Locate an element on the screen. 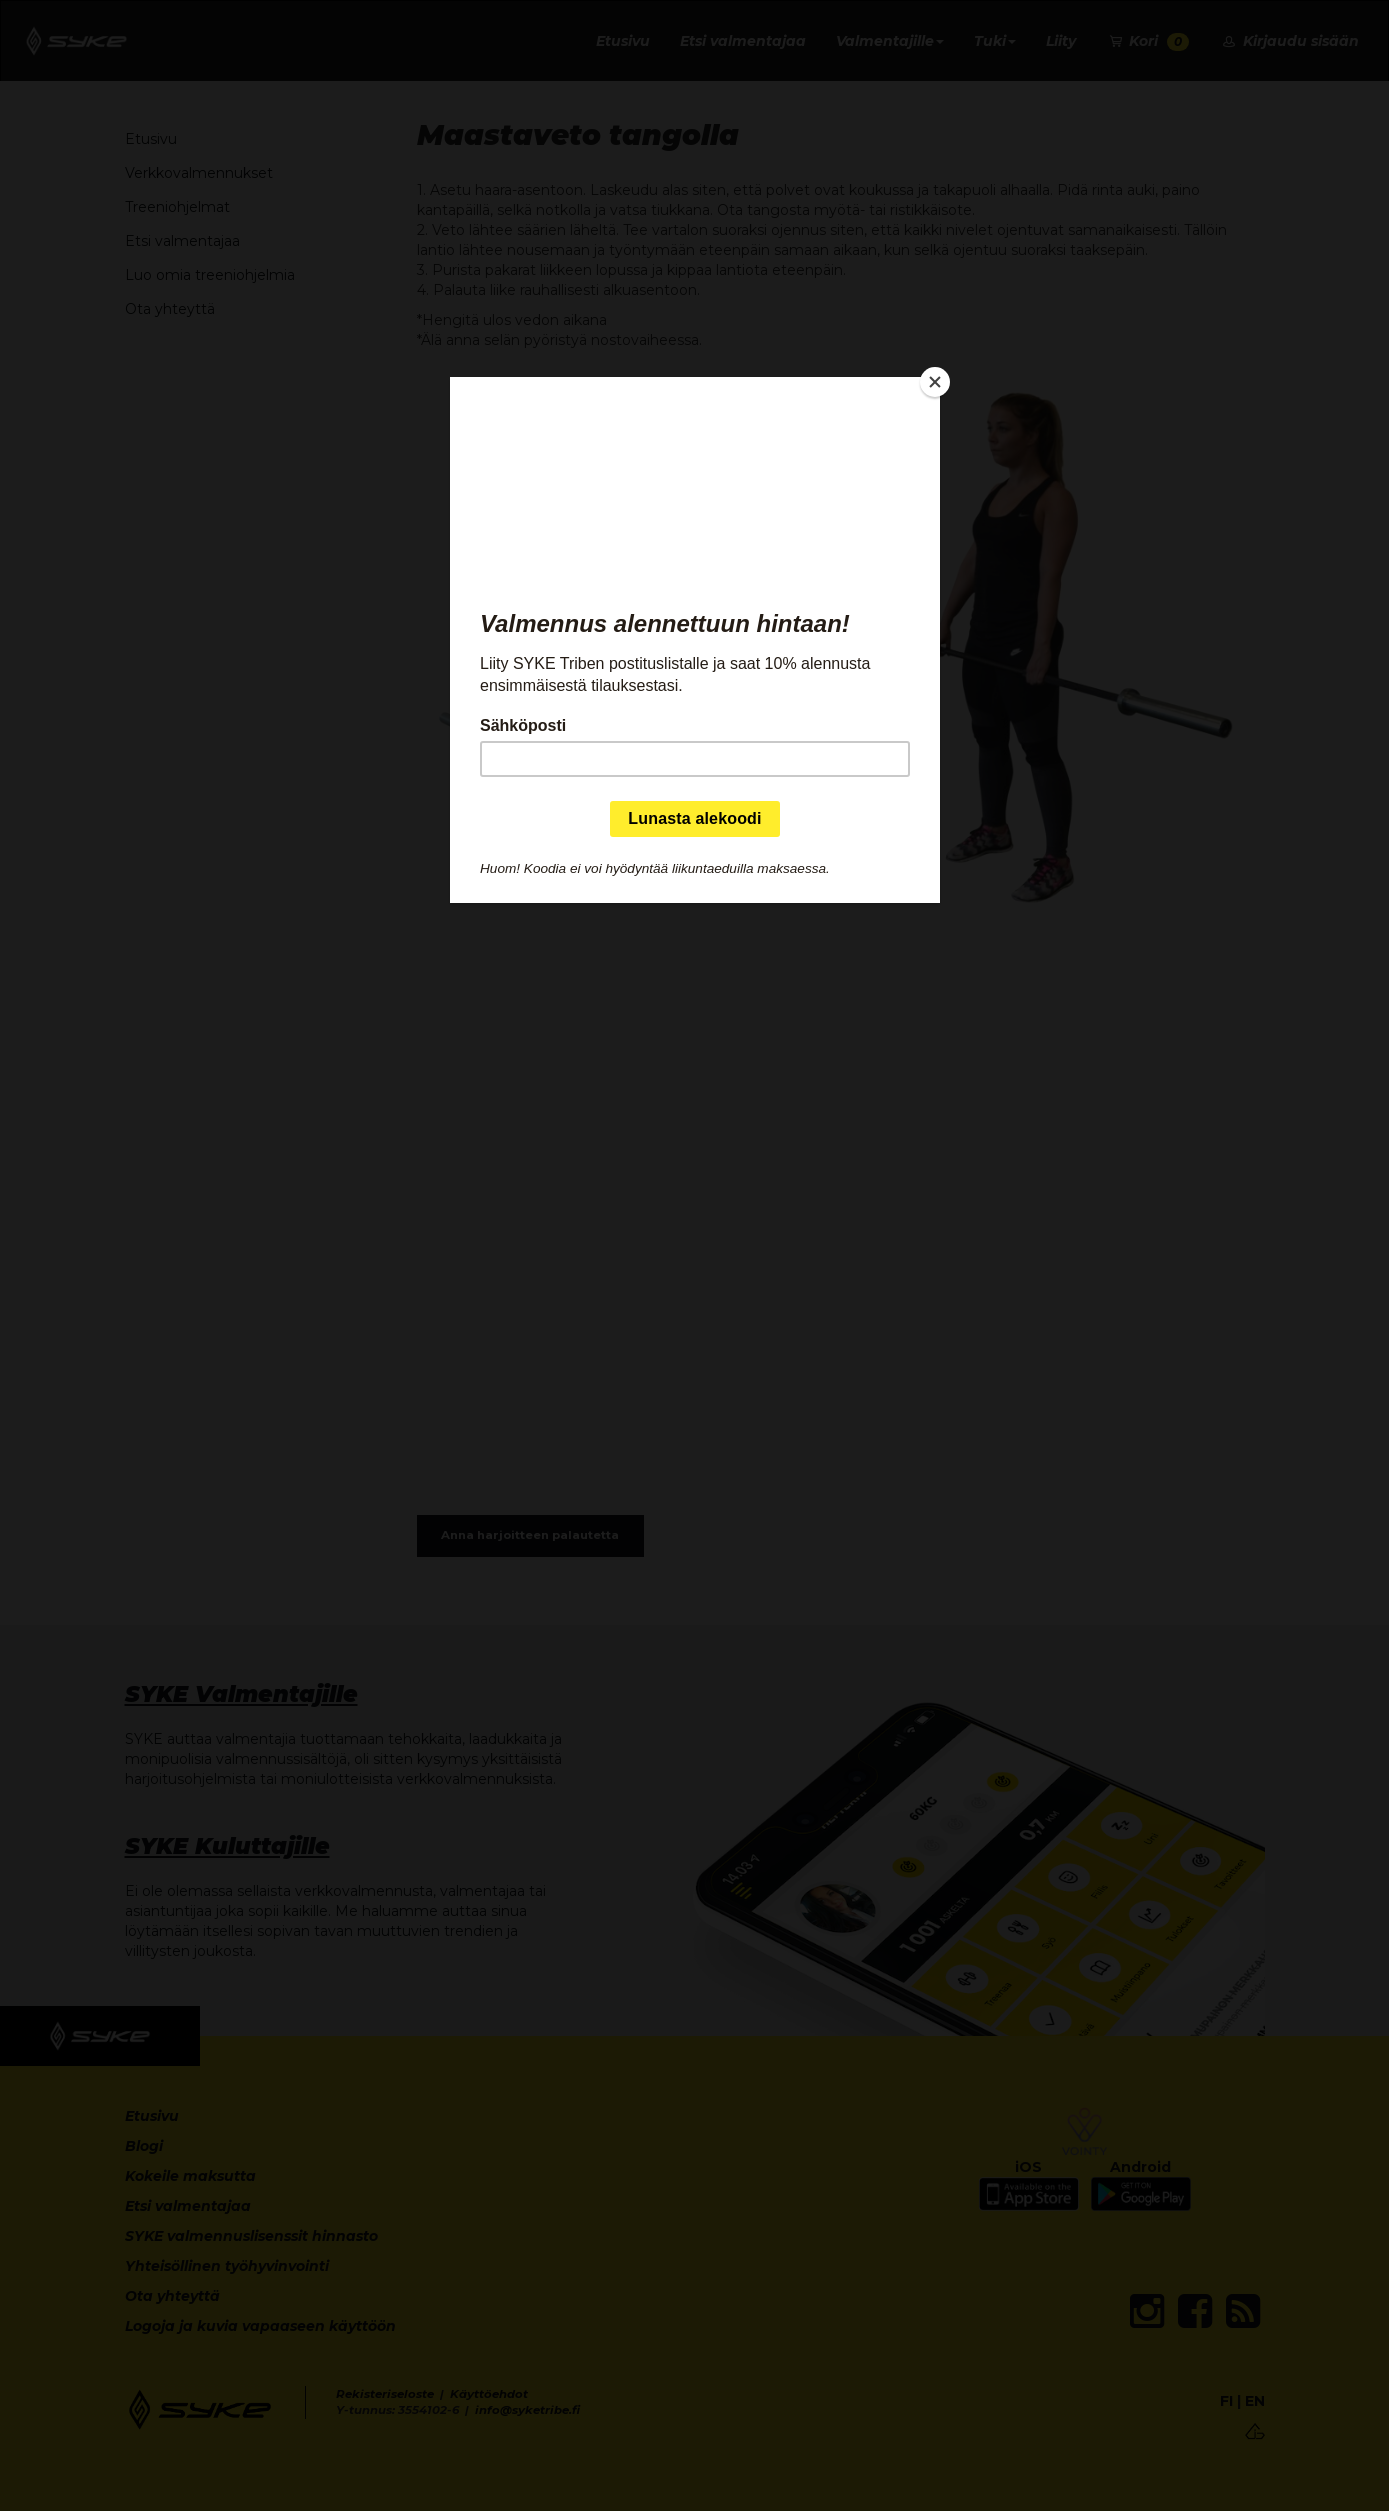 The width and height of the screenshot is (1389, 2511). [Close] is located at coordinates (935, 382).